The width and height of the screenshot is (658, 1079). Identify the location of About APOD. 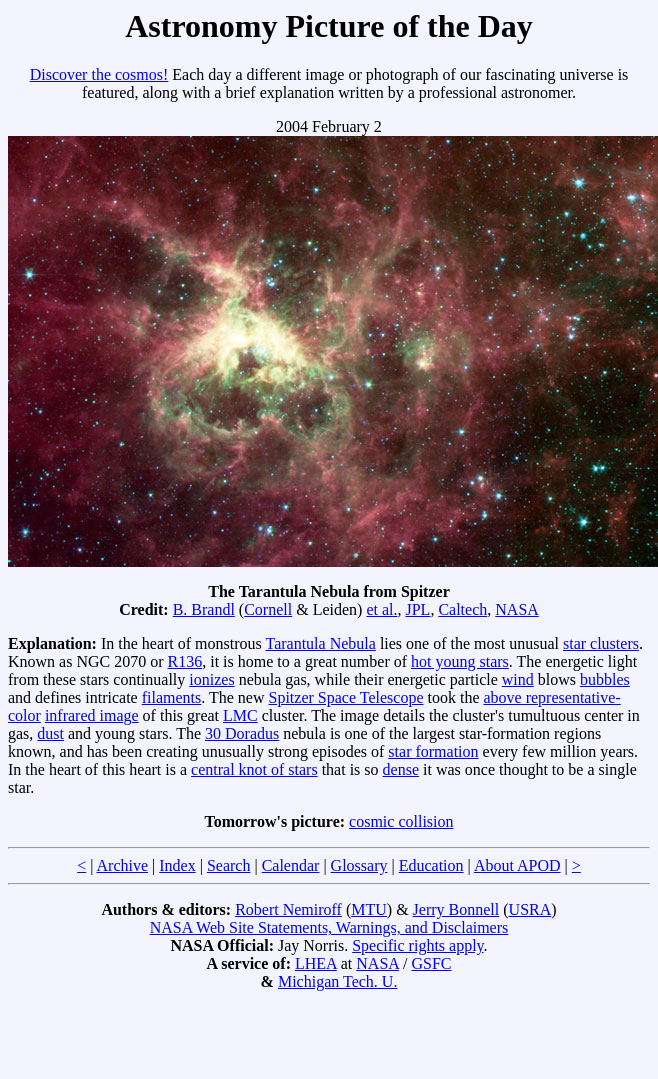
(517, 865).